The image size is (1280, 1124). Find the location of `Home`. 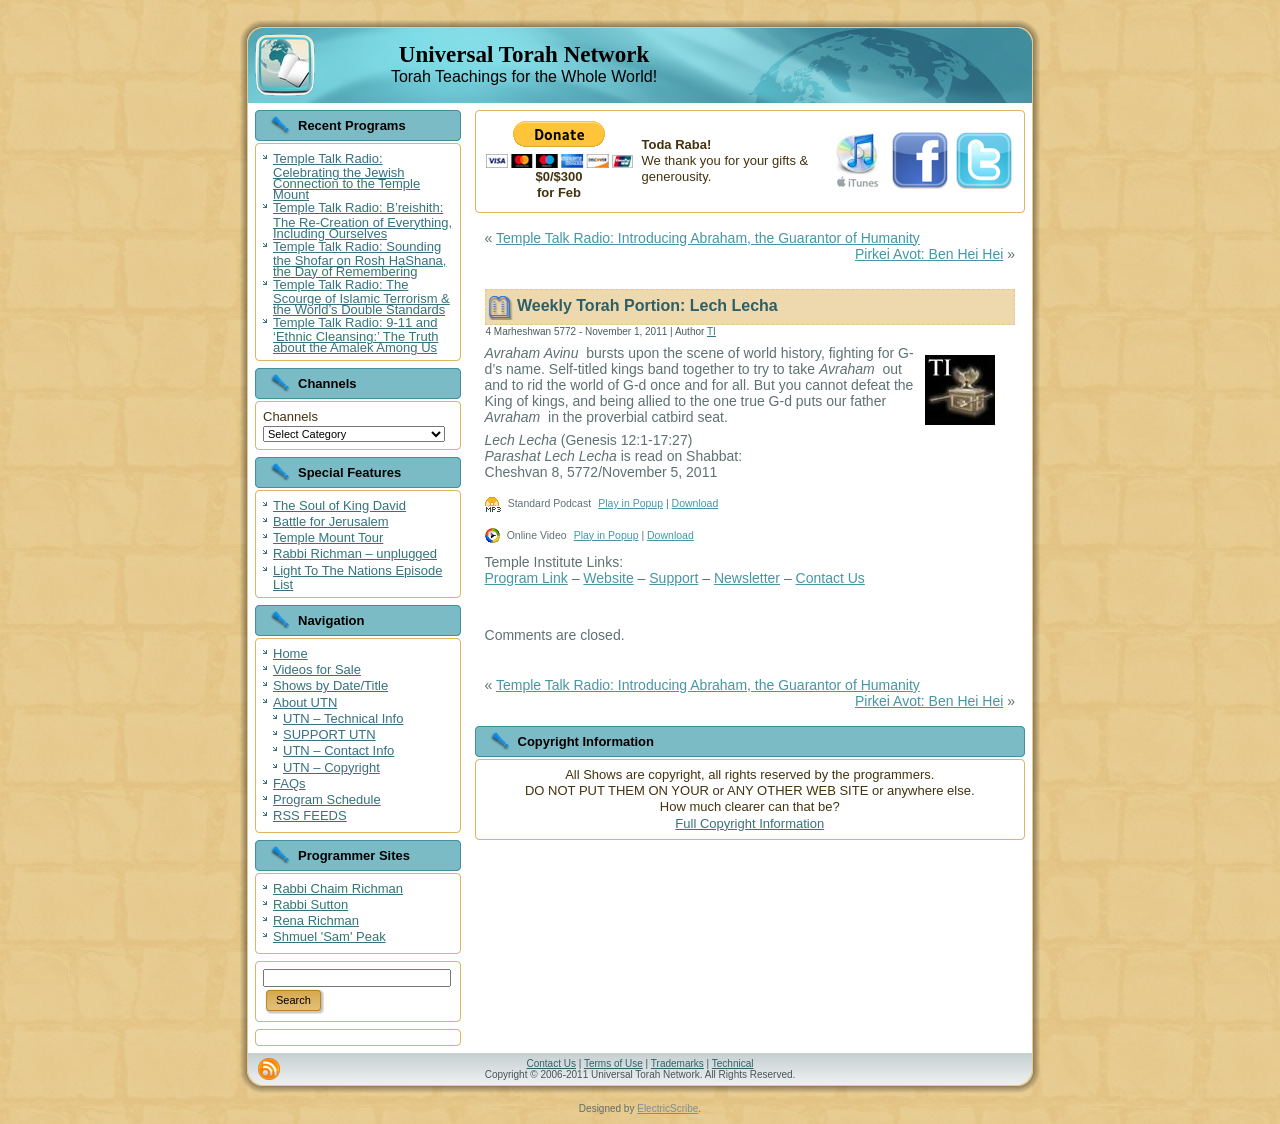

Home is located at coordinates (290, 653).